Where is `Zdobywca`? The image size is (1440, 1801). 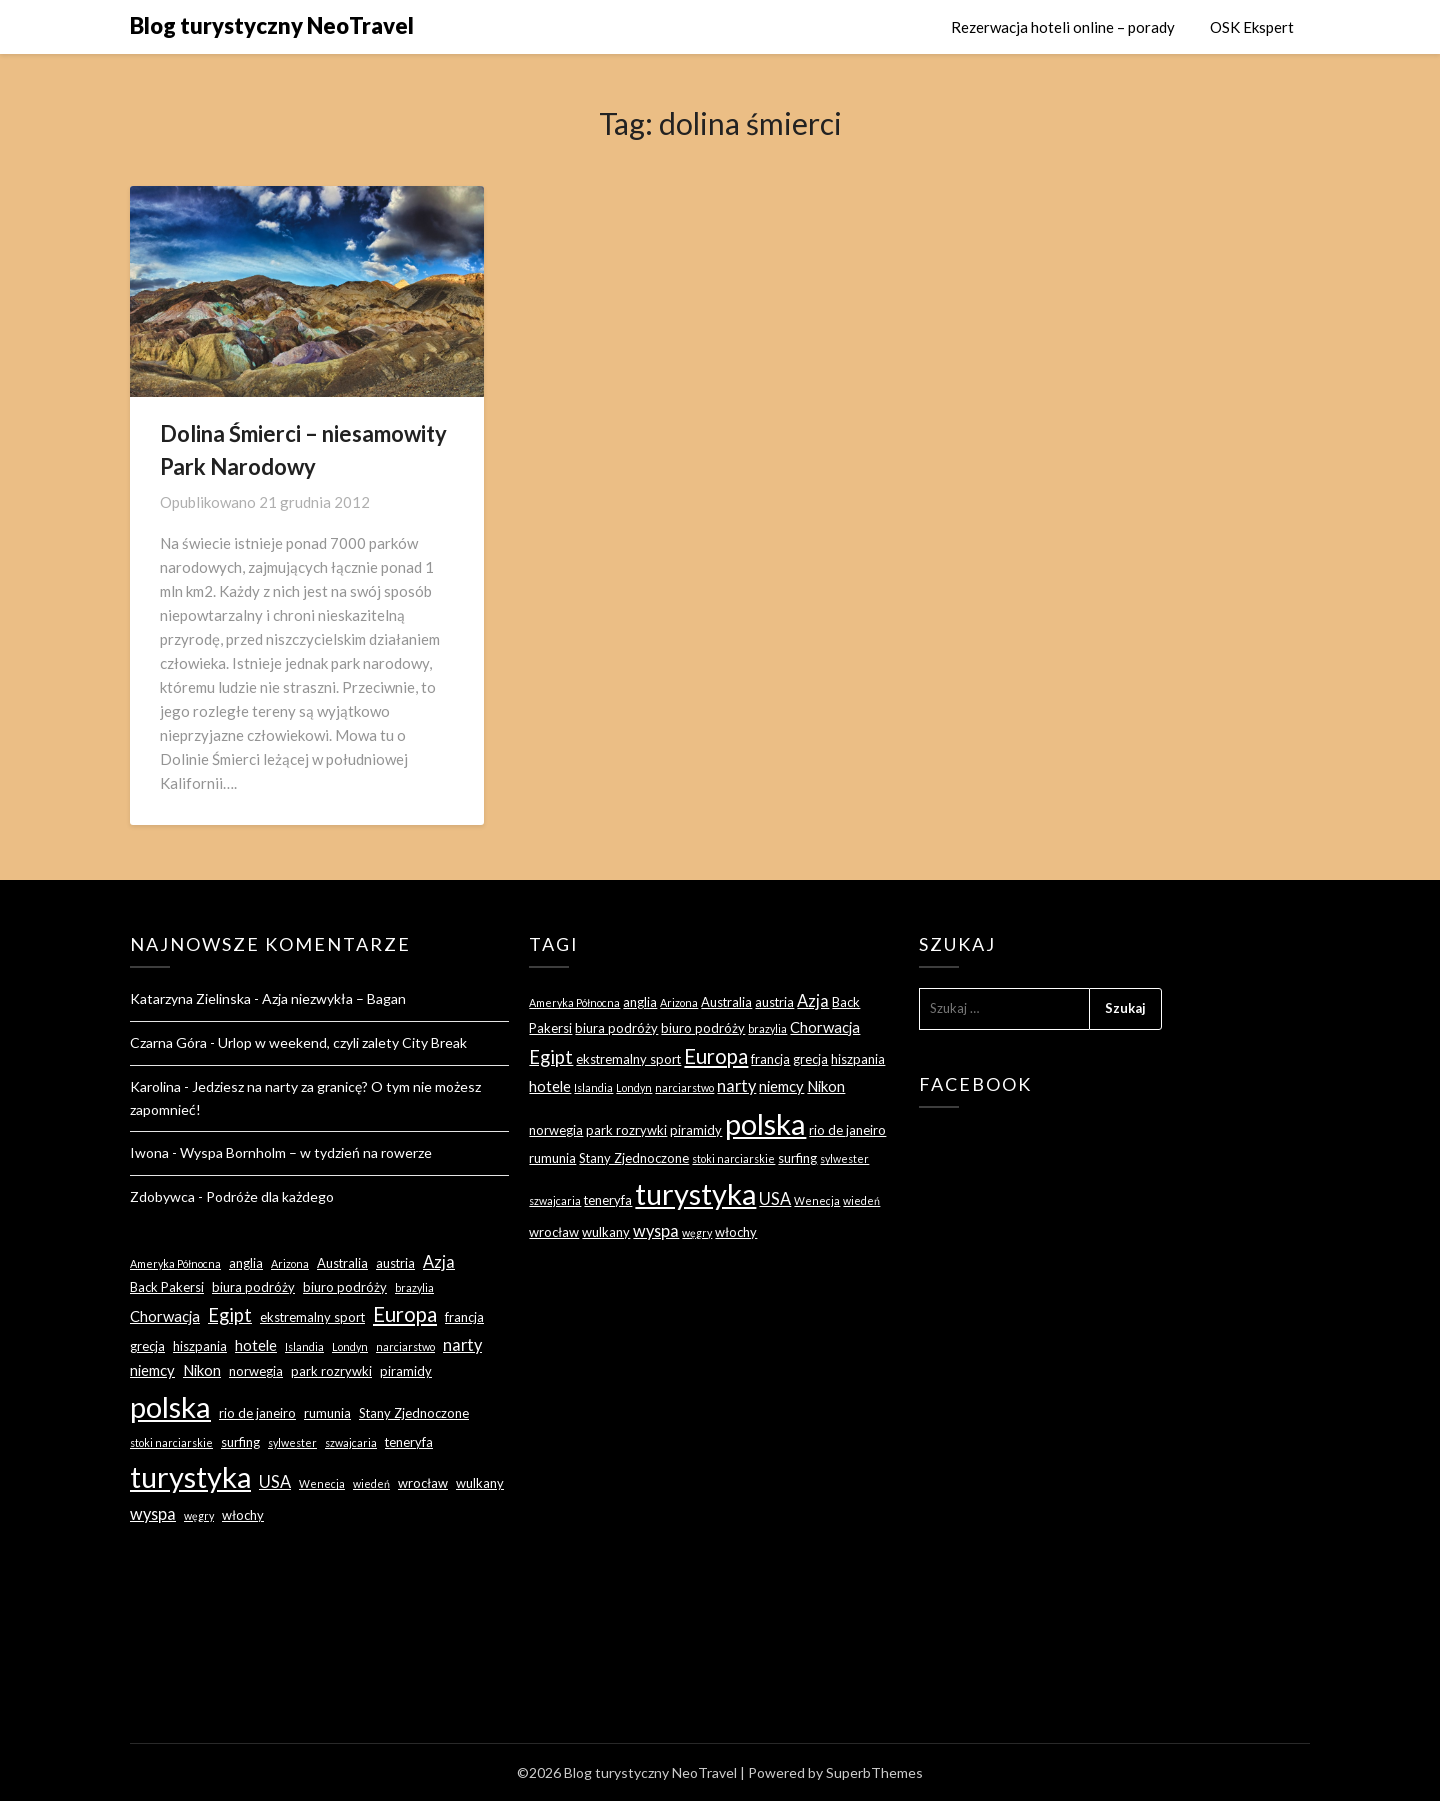
Zdobywca is located at coordinates (162, 1196).